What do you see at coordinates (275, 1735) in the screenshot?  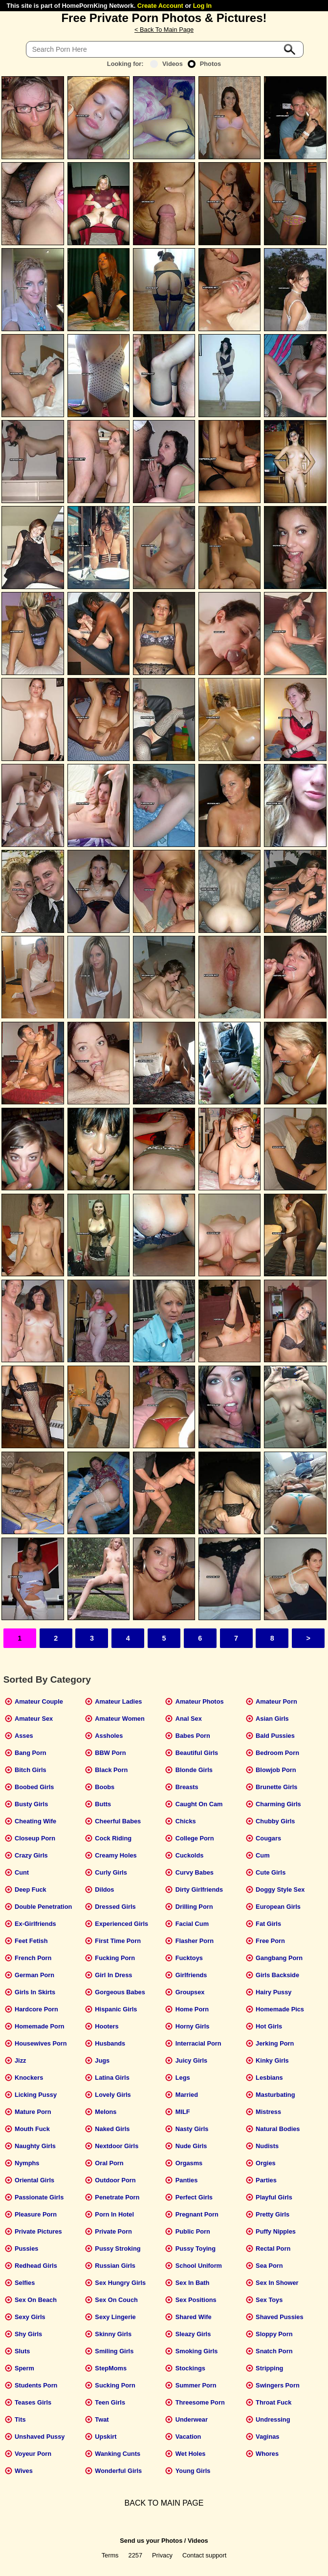 I see `Bald Pussies` at bounding box center [275, 1735].